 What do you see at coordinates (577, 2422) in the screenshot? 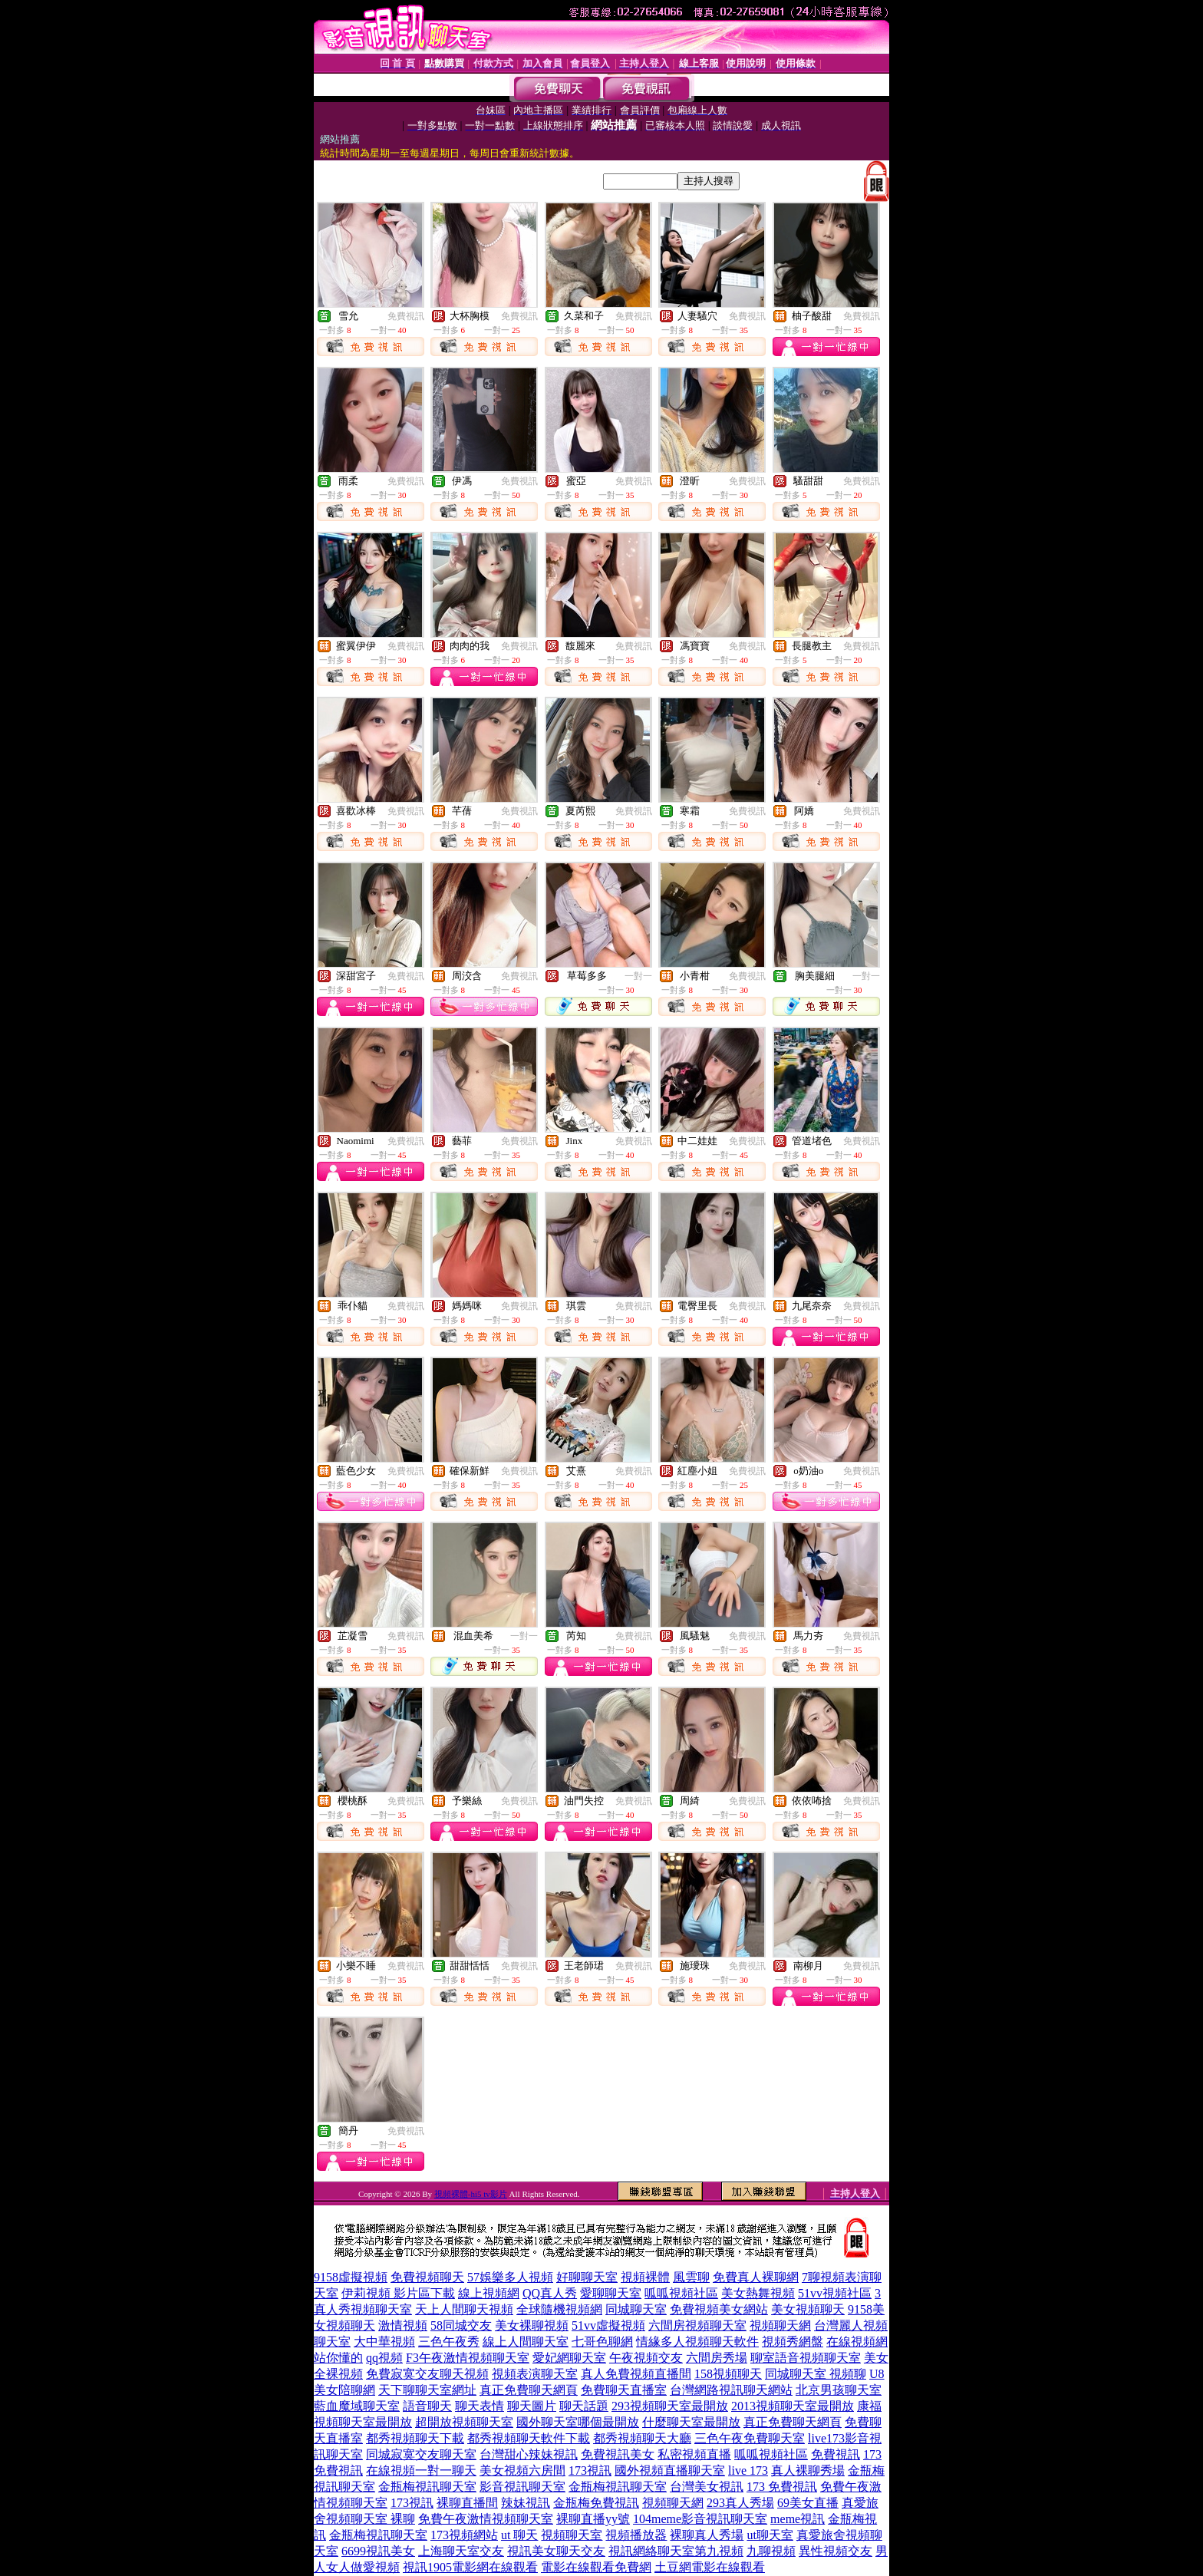
I see `國外聊天室哪個最開放` at bounding box center [577, 2422].